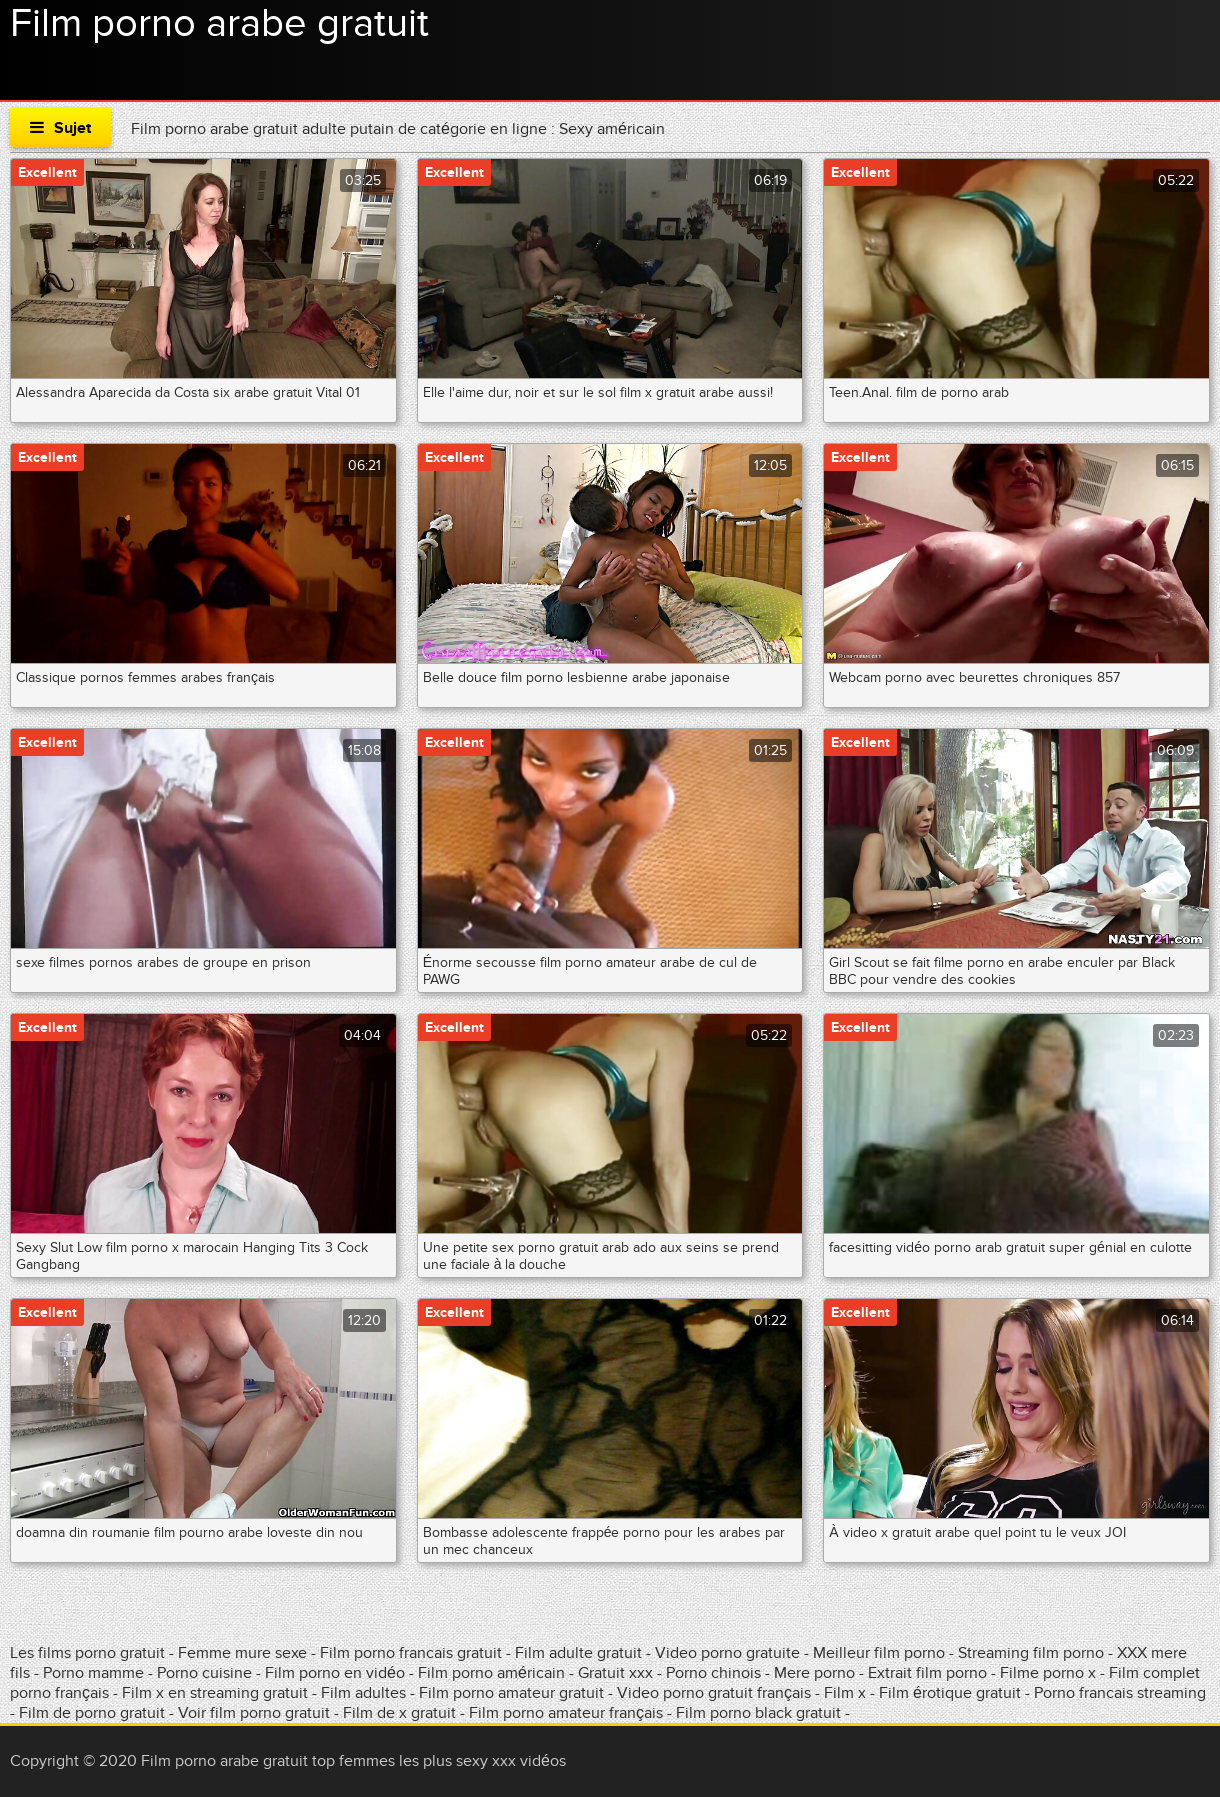  What do you see at coordinates (952, 1693) in the screenshot?
I see `Film érotique gratuit` at bounding box center [952, 1693].